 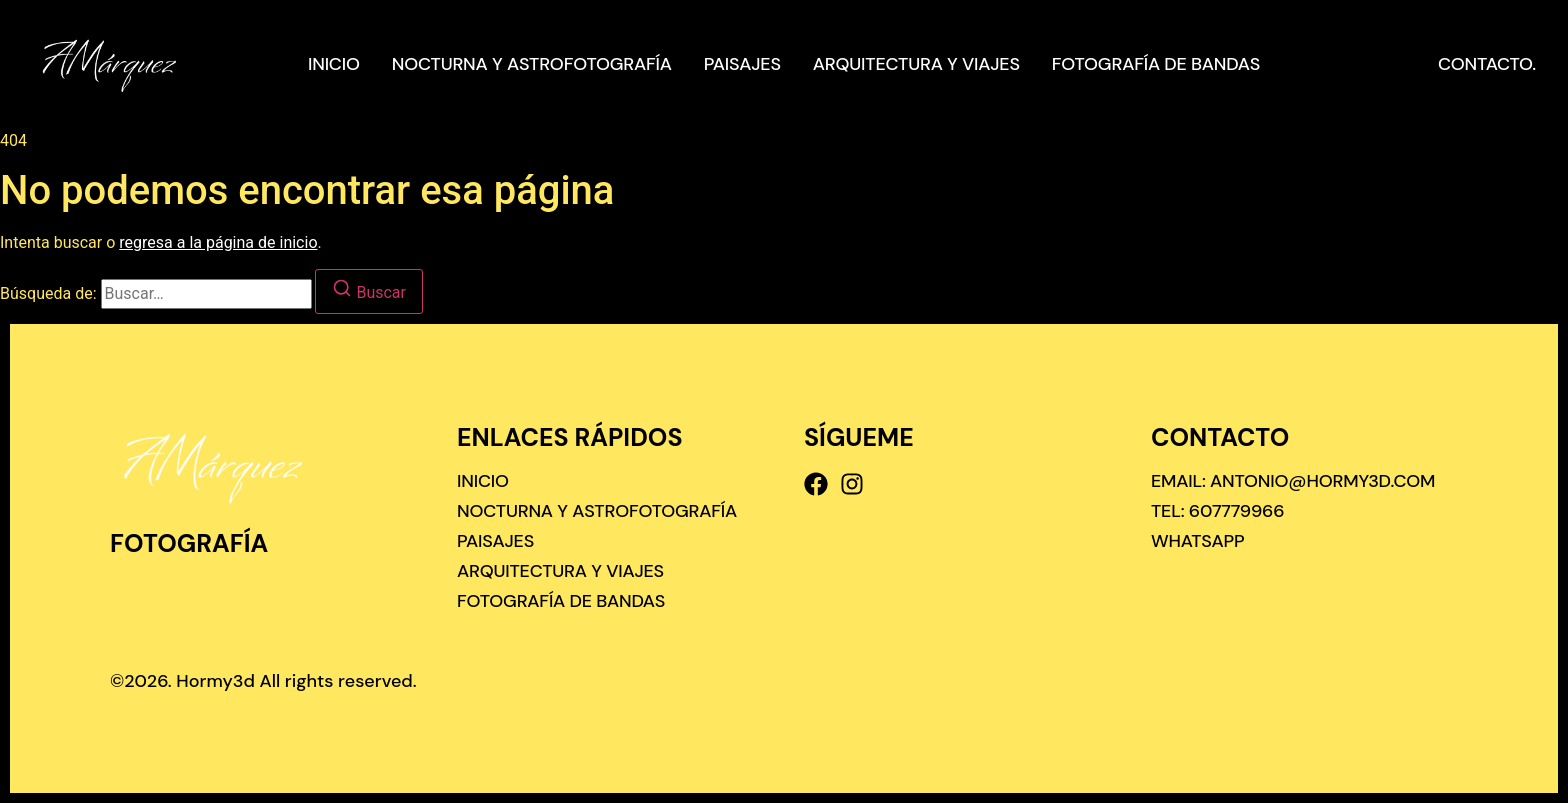 I want to click on [Instagram], so click(x=852, y=484).